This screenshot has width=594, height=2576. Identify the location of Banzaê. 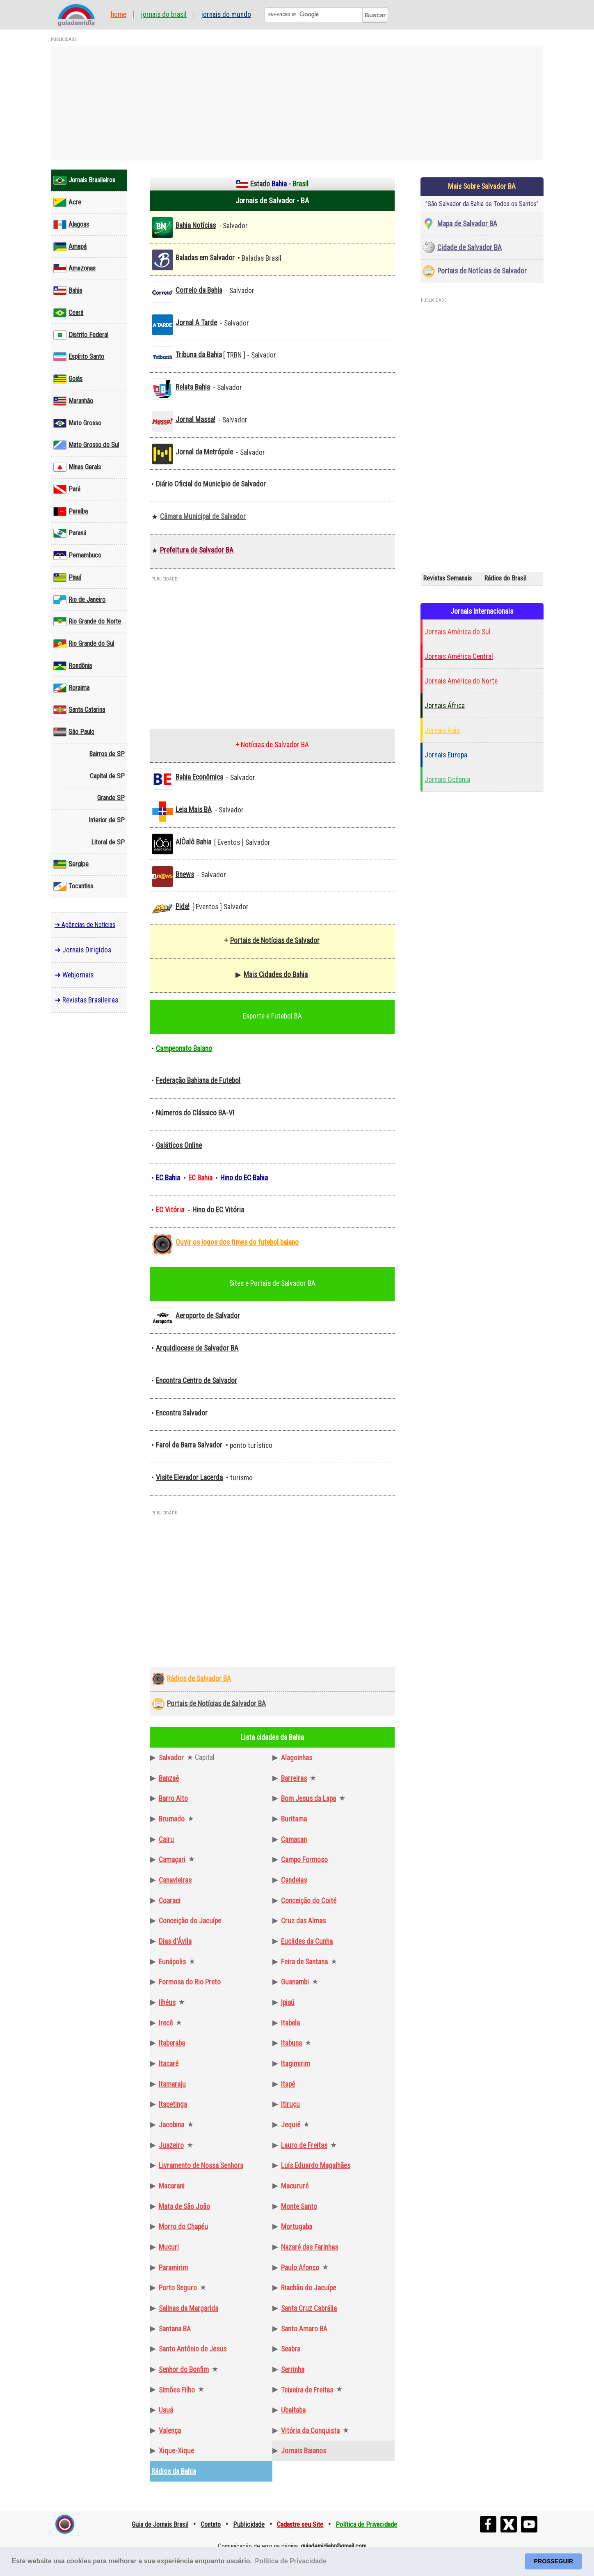
(169, 1778).